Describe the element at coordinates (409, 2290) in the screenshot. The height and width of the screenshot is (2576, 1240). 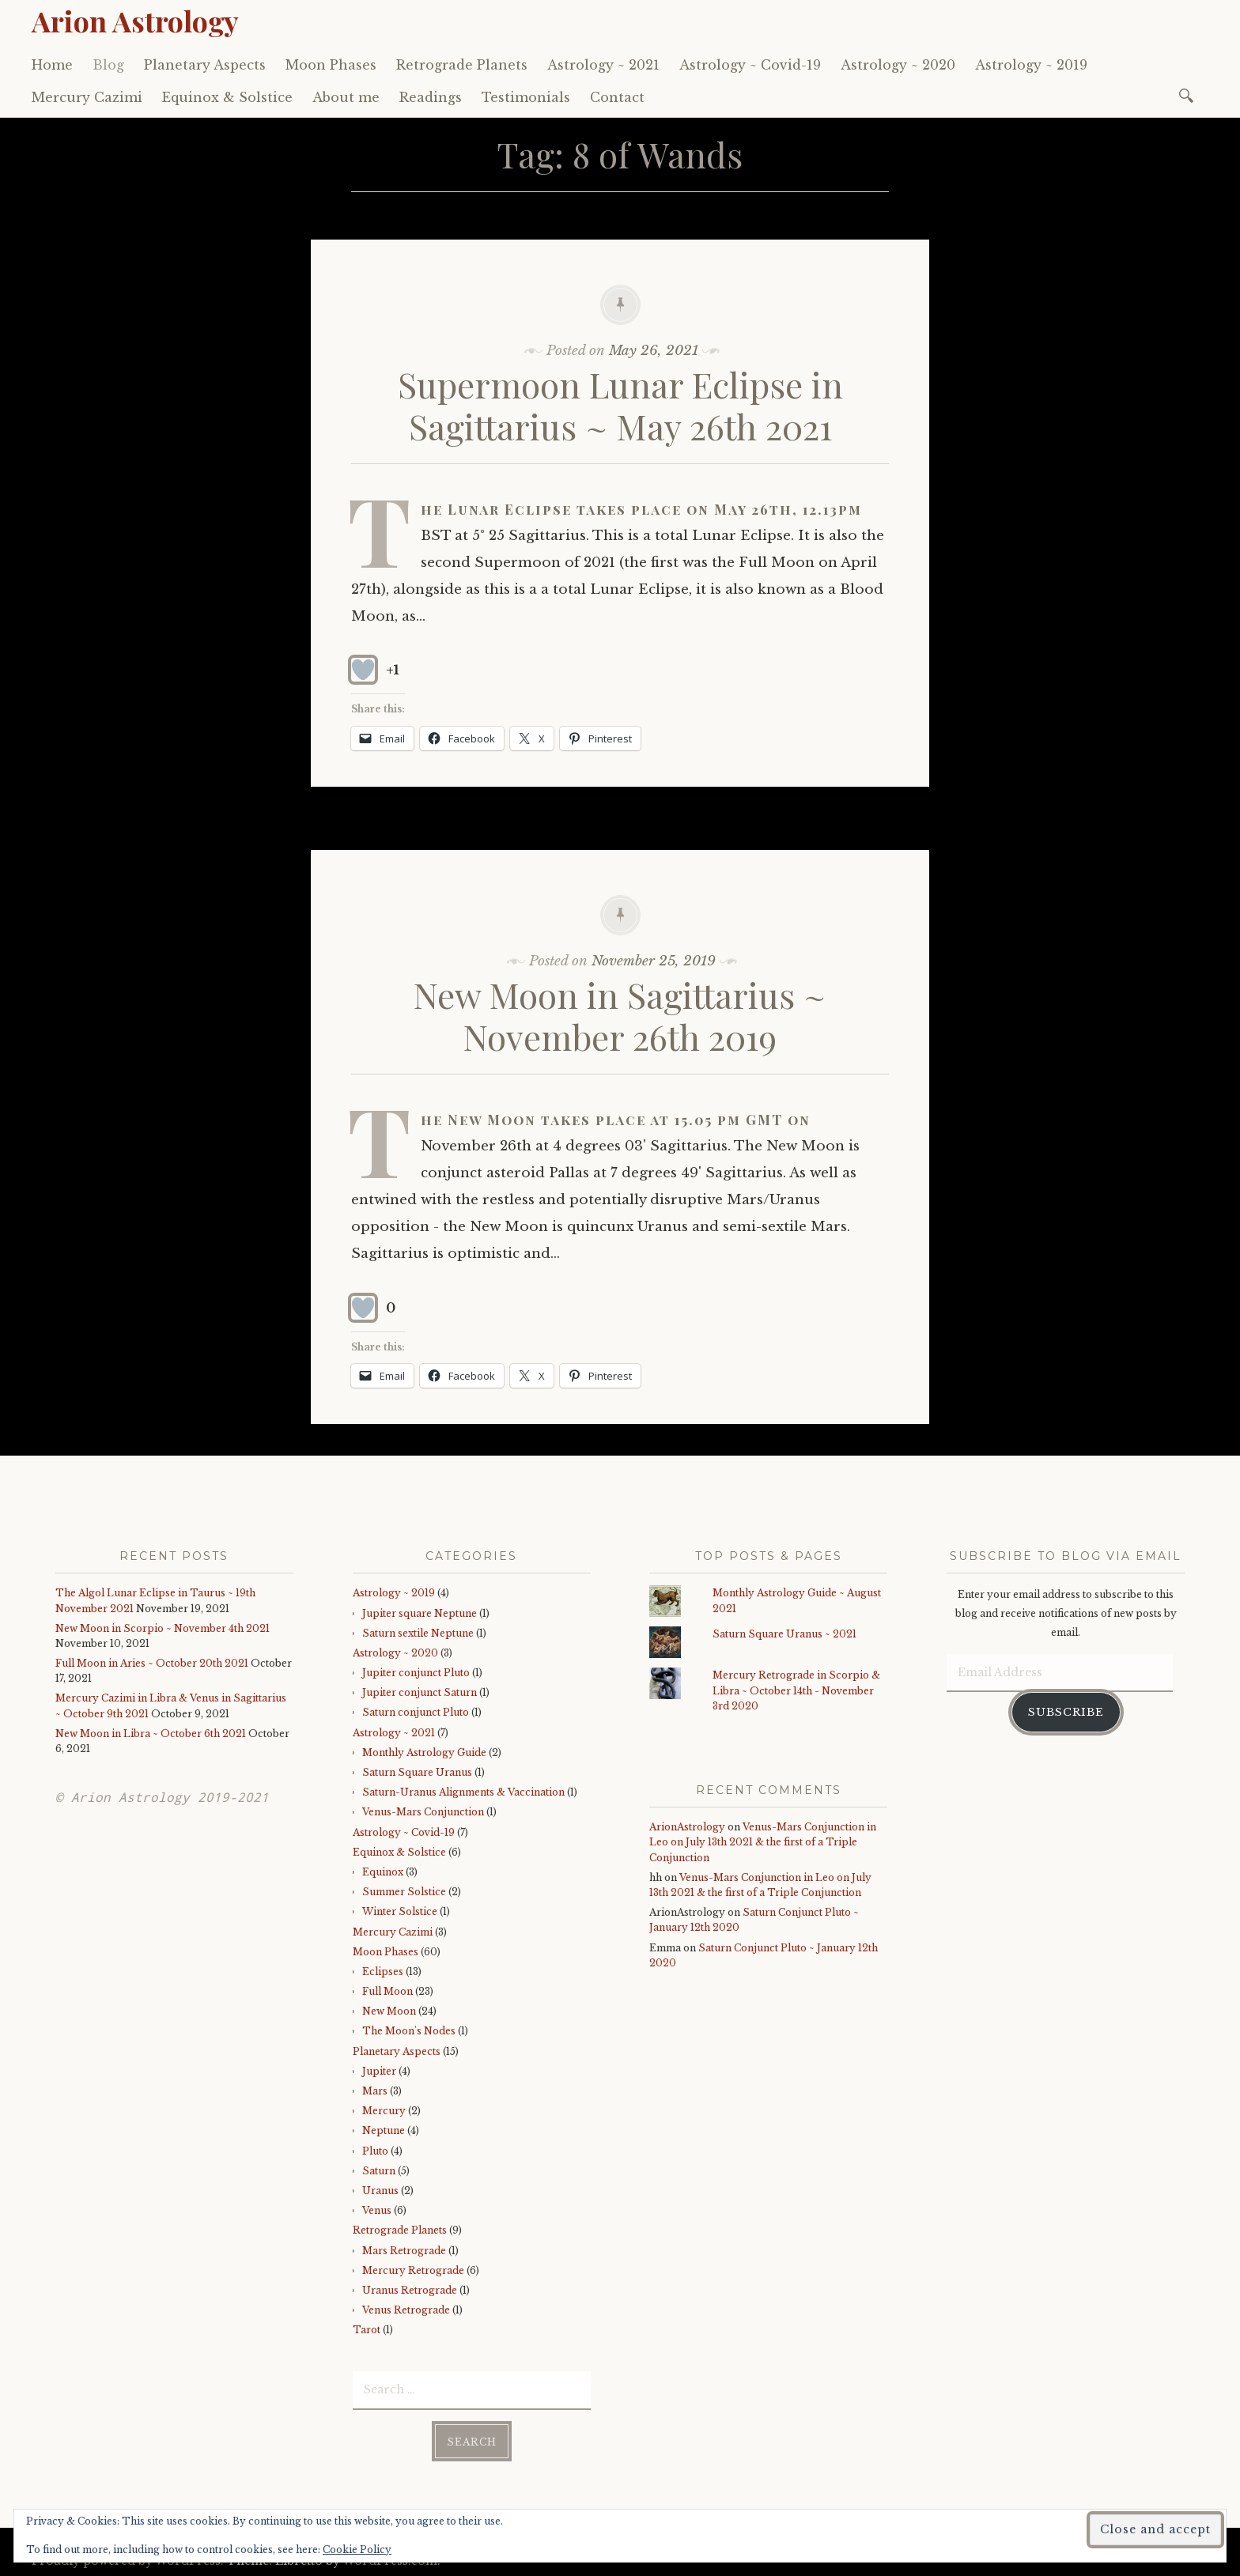
I see `Uranus Retrograde` at that location.